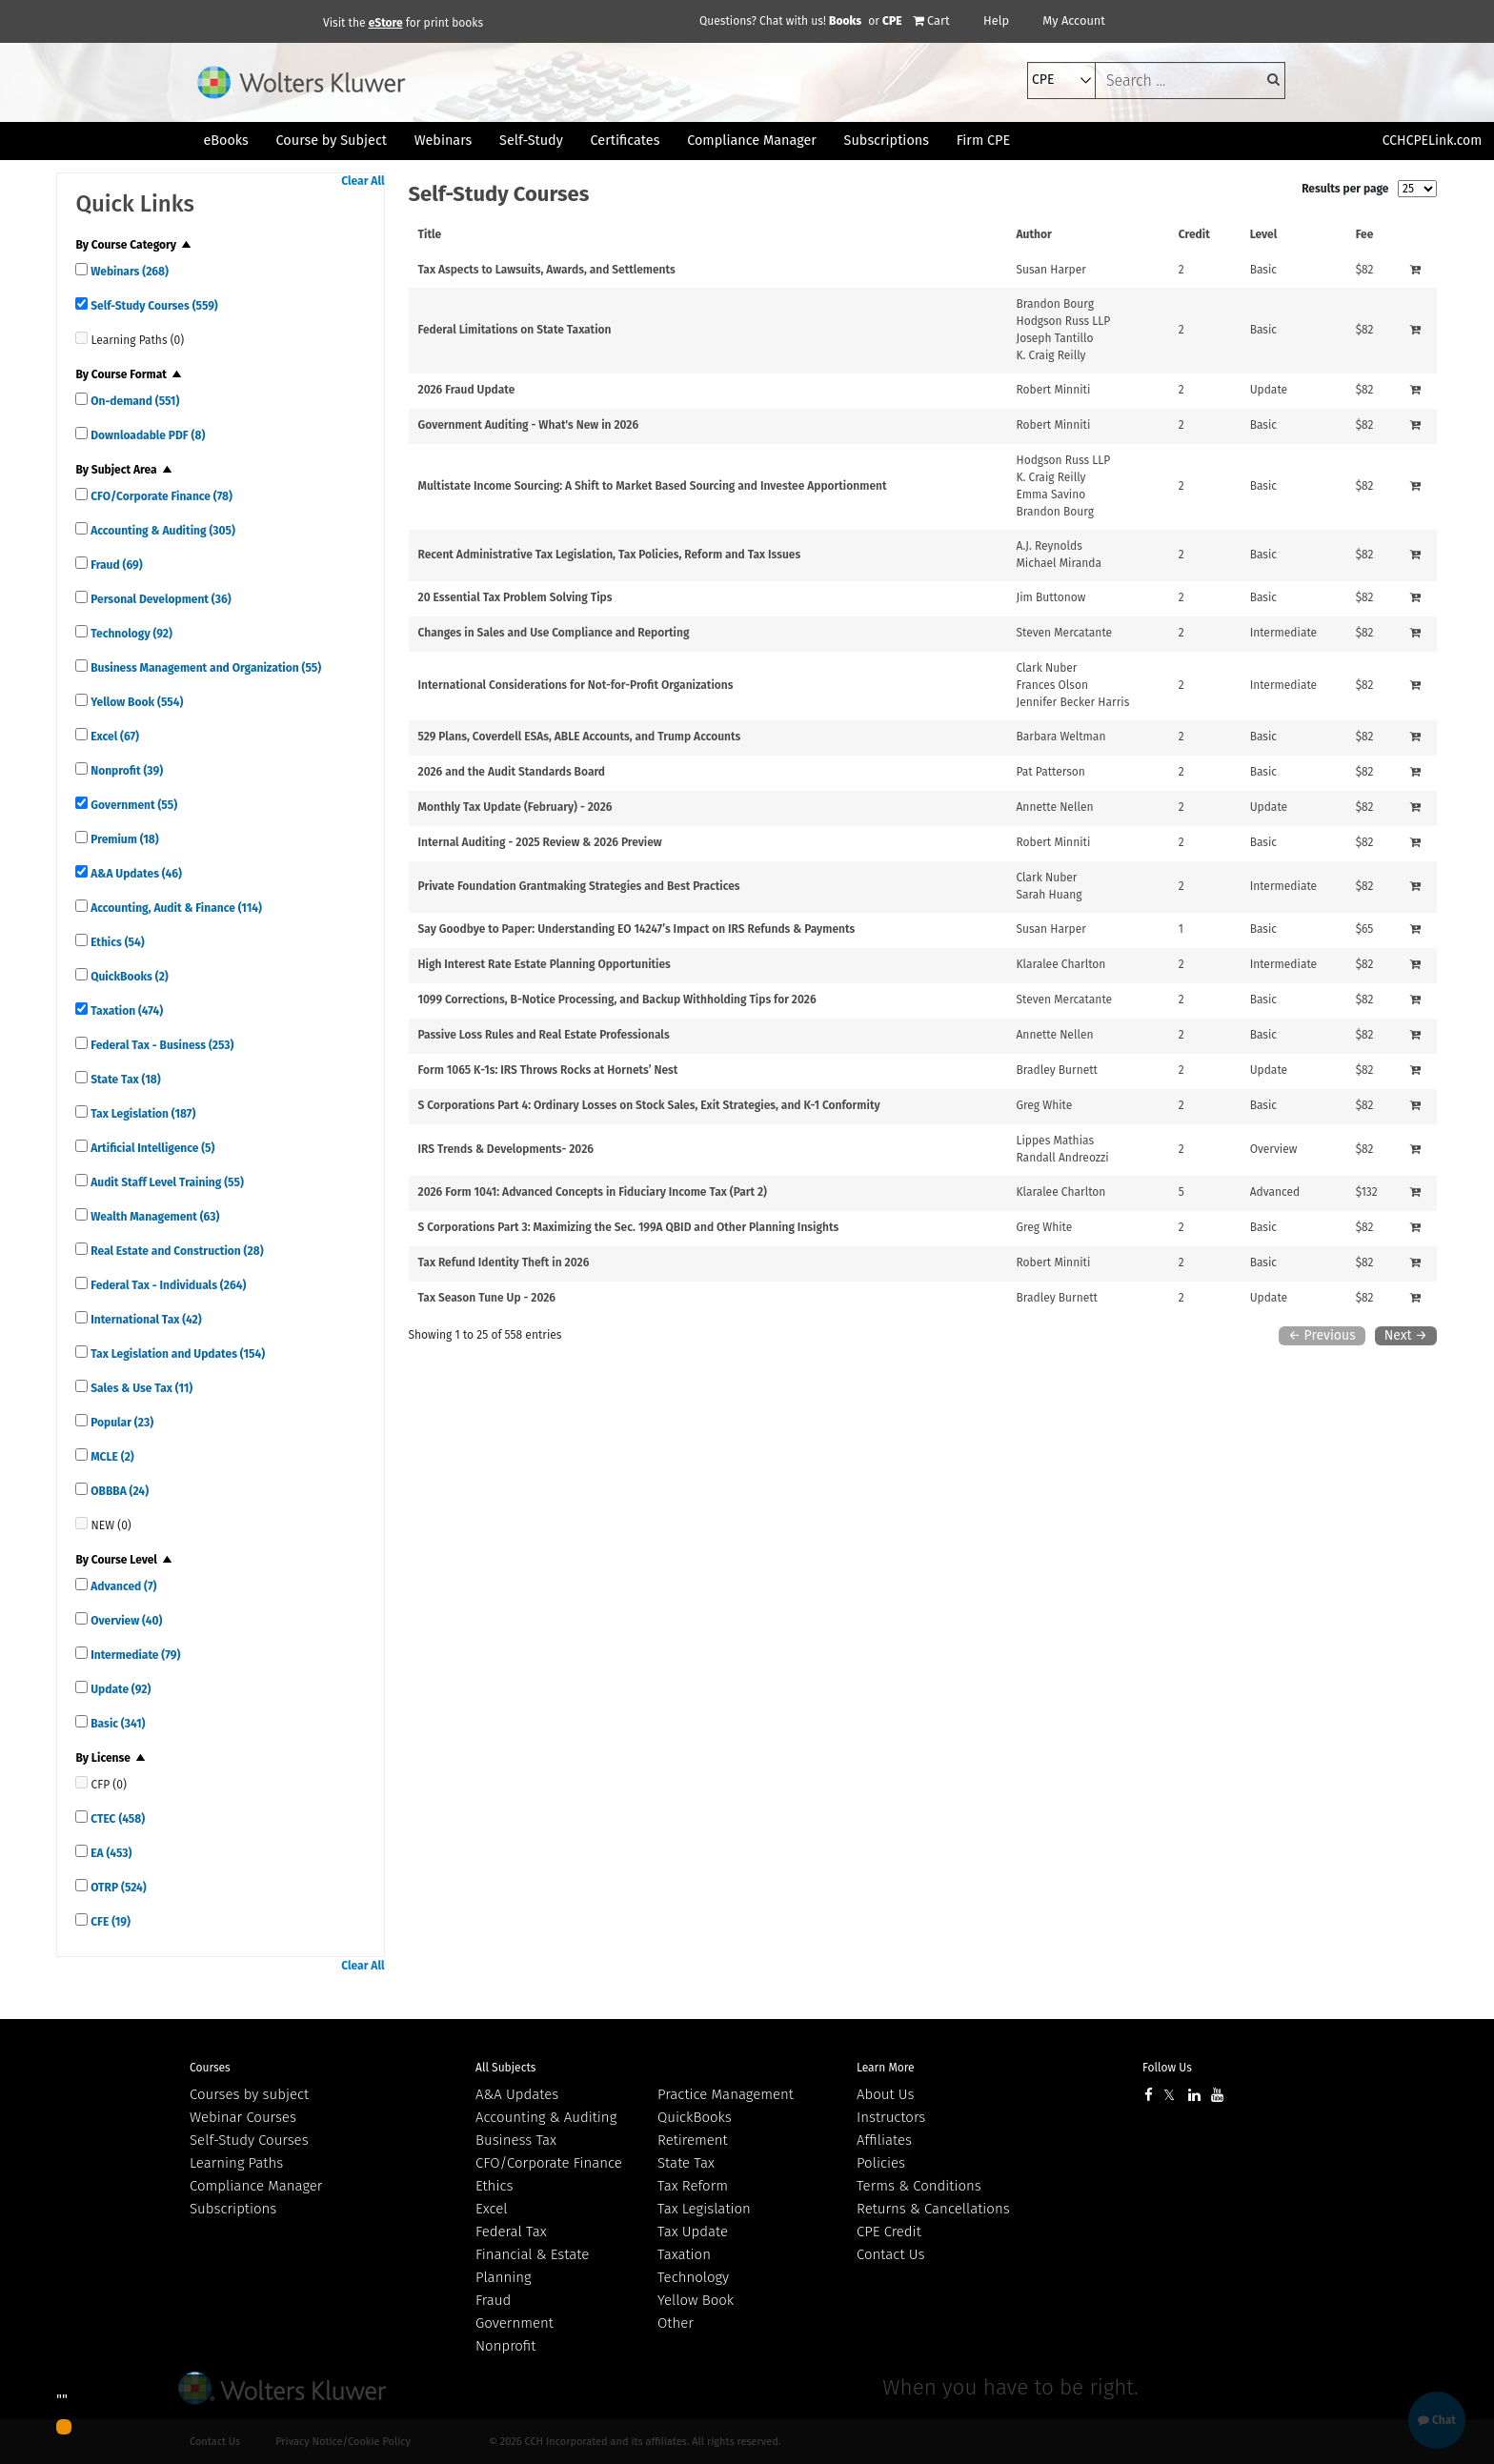  Describe the element at coordinates (161, 530) in the screenshot. I see `Accounting & Auditing` at that location.